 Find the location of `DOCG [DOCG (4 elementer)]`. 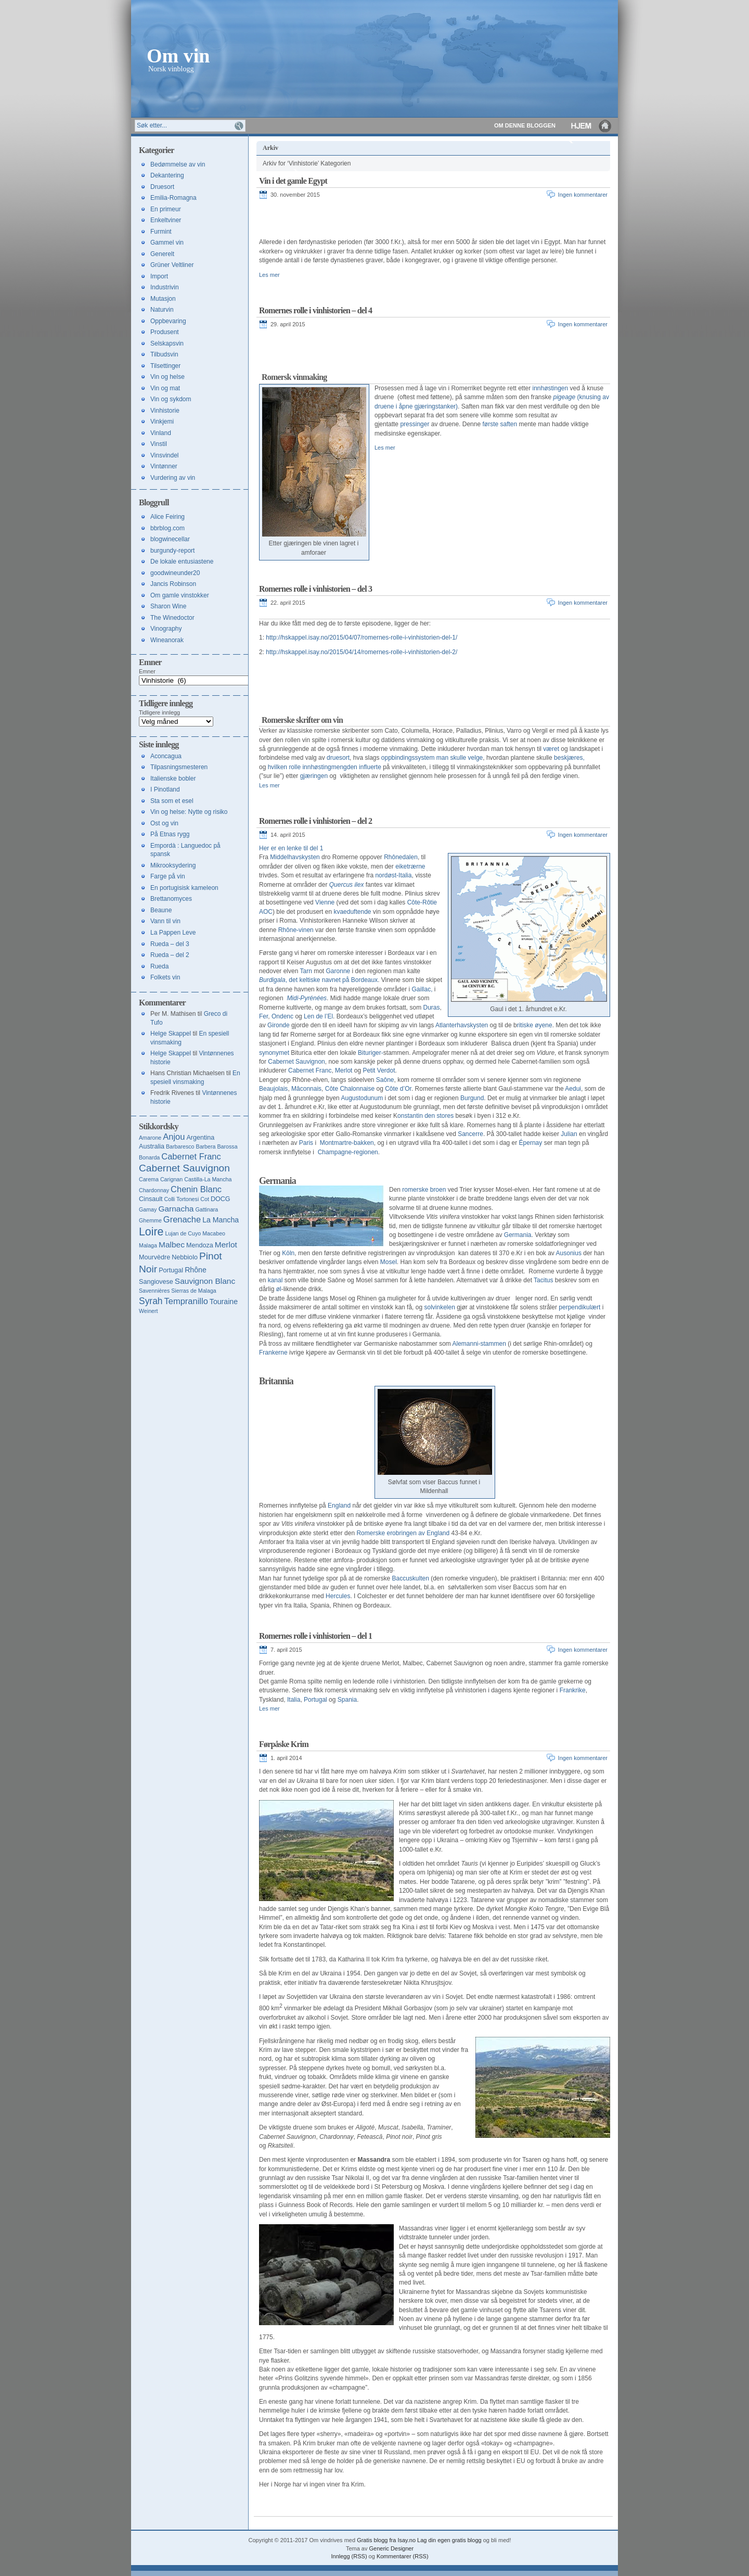

DOCG [DOCG (4 elementer)] is located at coordinates (220, 1199).